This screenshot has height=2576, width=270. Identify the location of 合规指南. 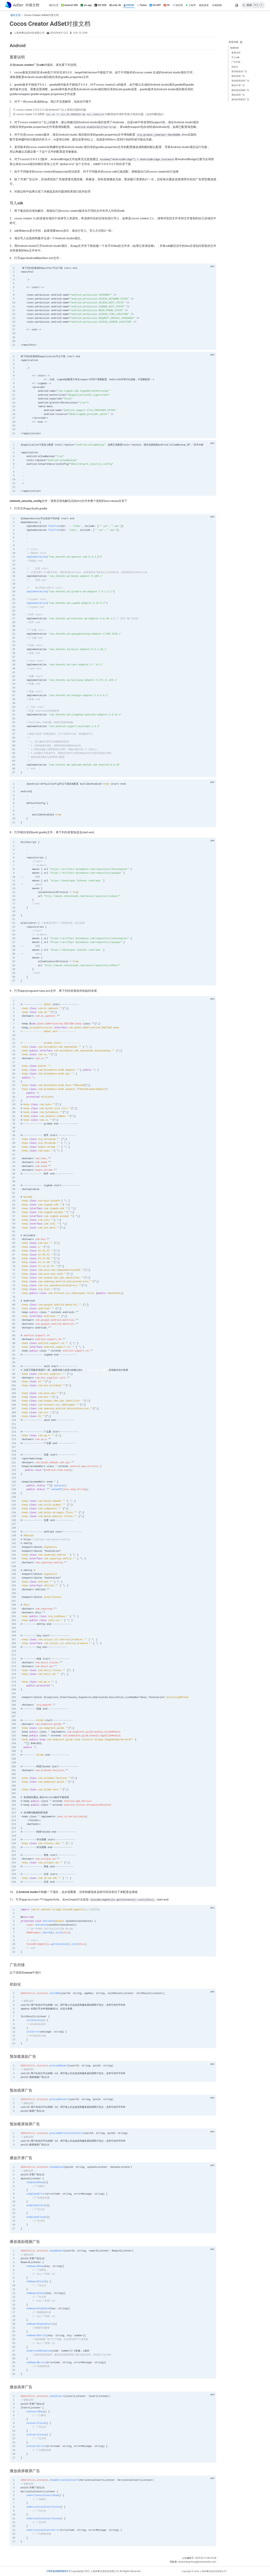
(217, 5).